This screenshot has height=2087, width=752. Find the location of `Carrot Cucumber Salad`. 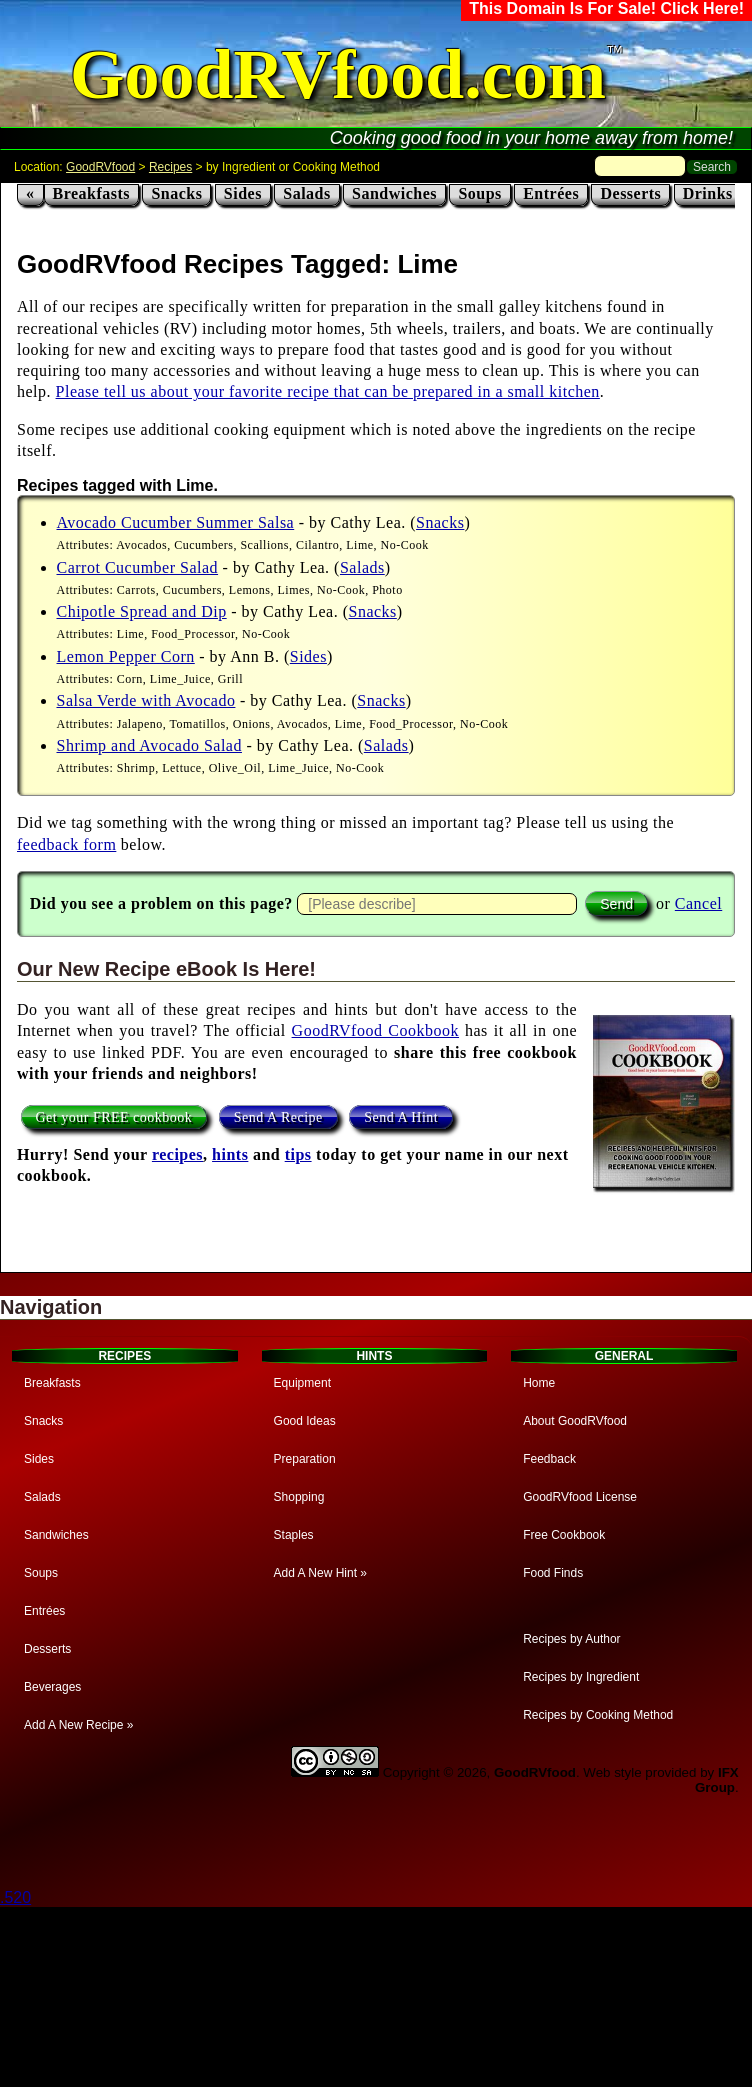

Carrot Cucumber Salad is located at coordinates (138, 567).